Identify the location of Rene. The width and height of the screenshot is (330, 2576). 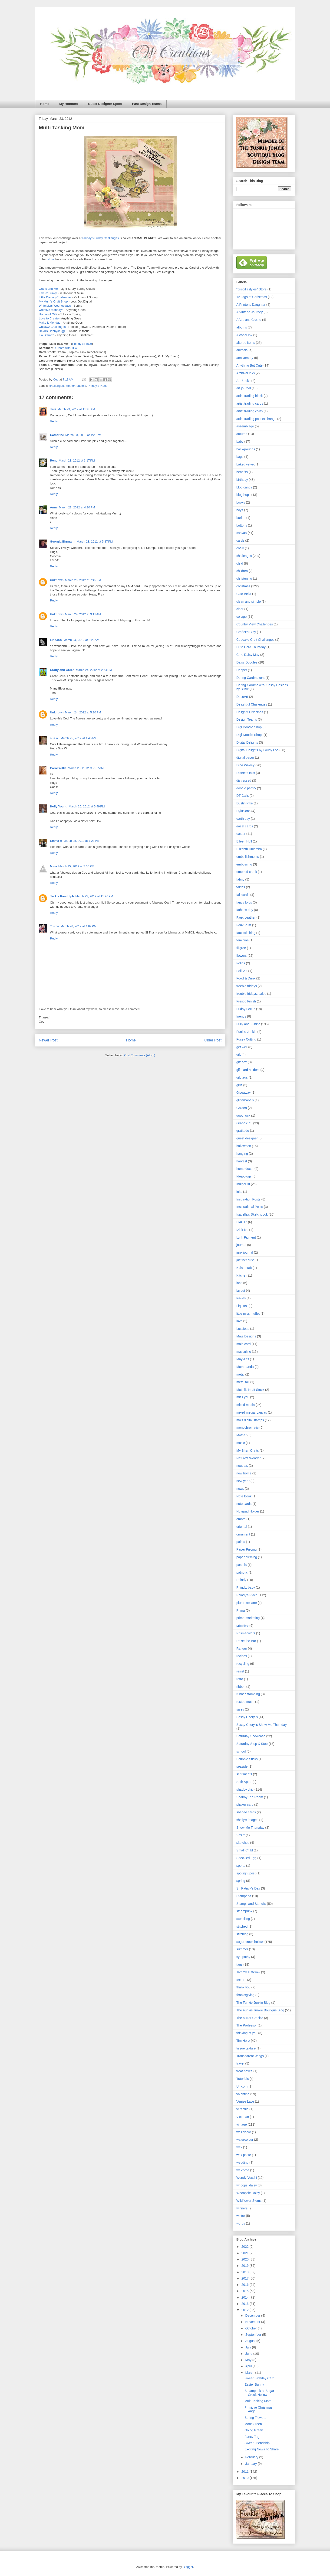
(53, 460).